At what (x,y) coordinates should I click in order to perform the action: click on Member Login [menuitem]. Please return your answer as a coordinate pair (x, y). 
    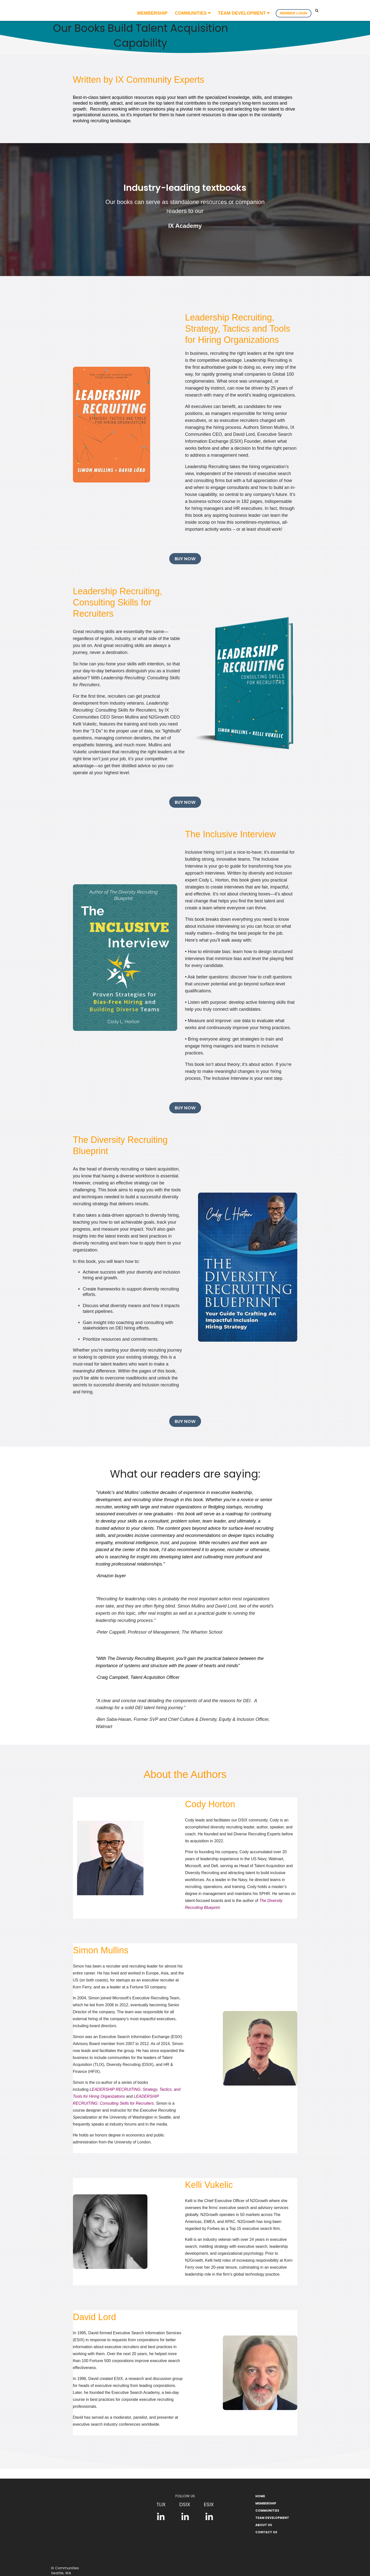
    Looking at the image, I should click on (293, 10).